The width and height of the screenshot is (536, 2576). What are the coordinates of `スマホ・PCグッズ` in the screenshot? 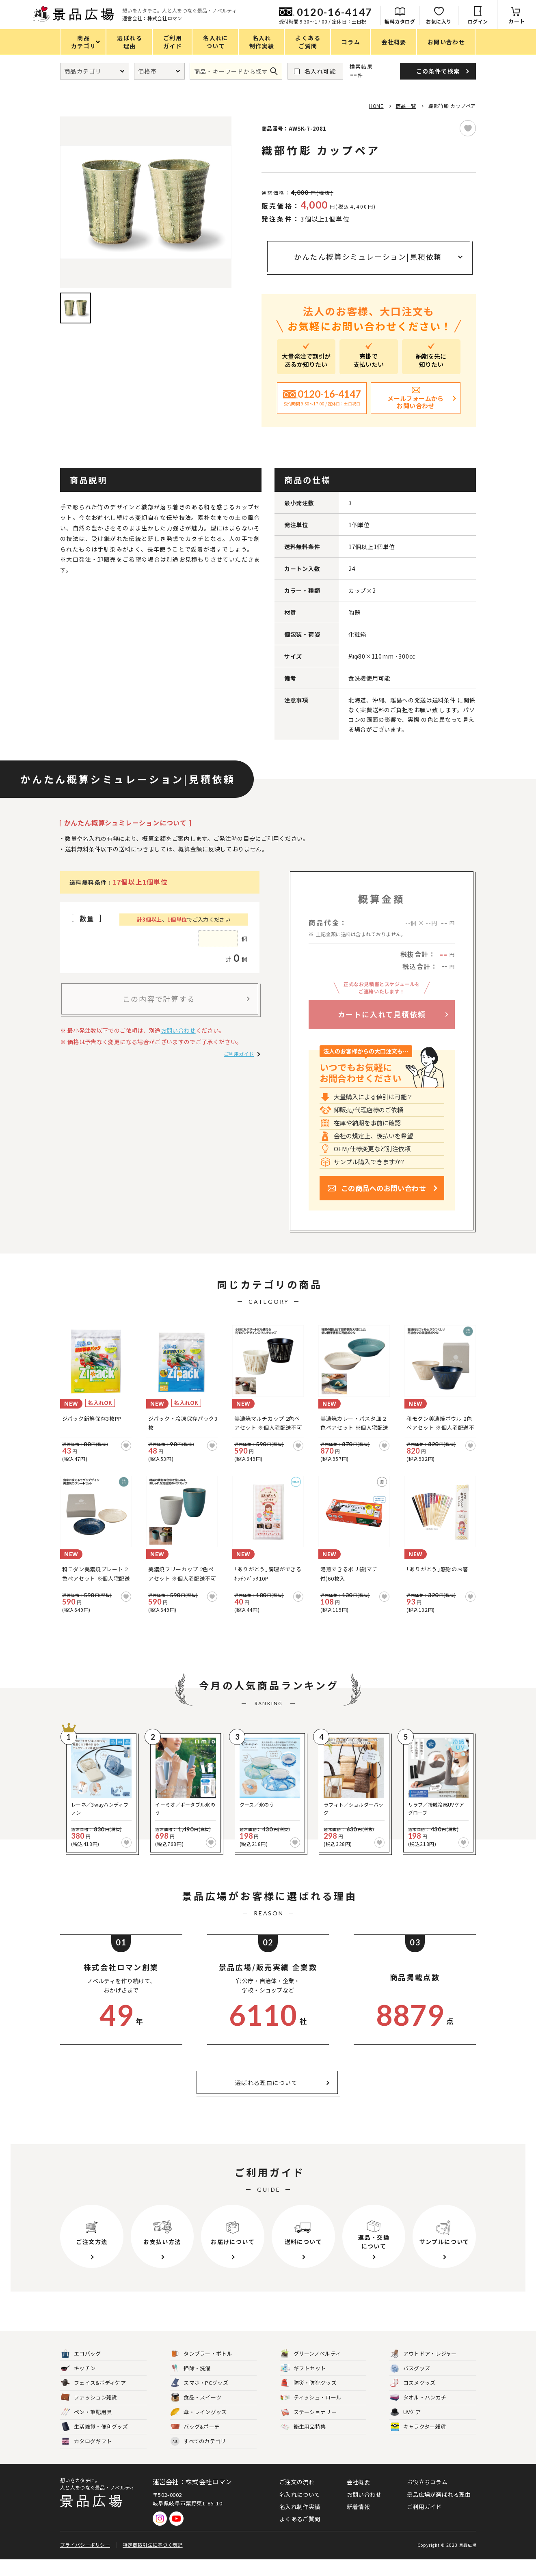 It's located at (199, 2399).